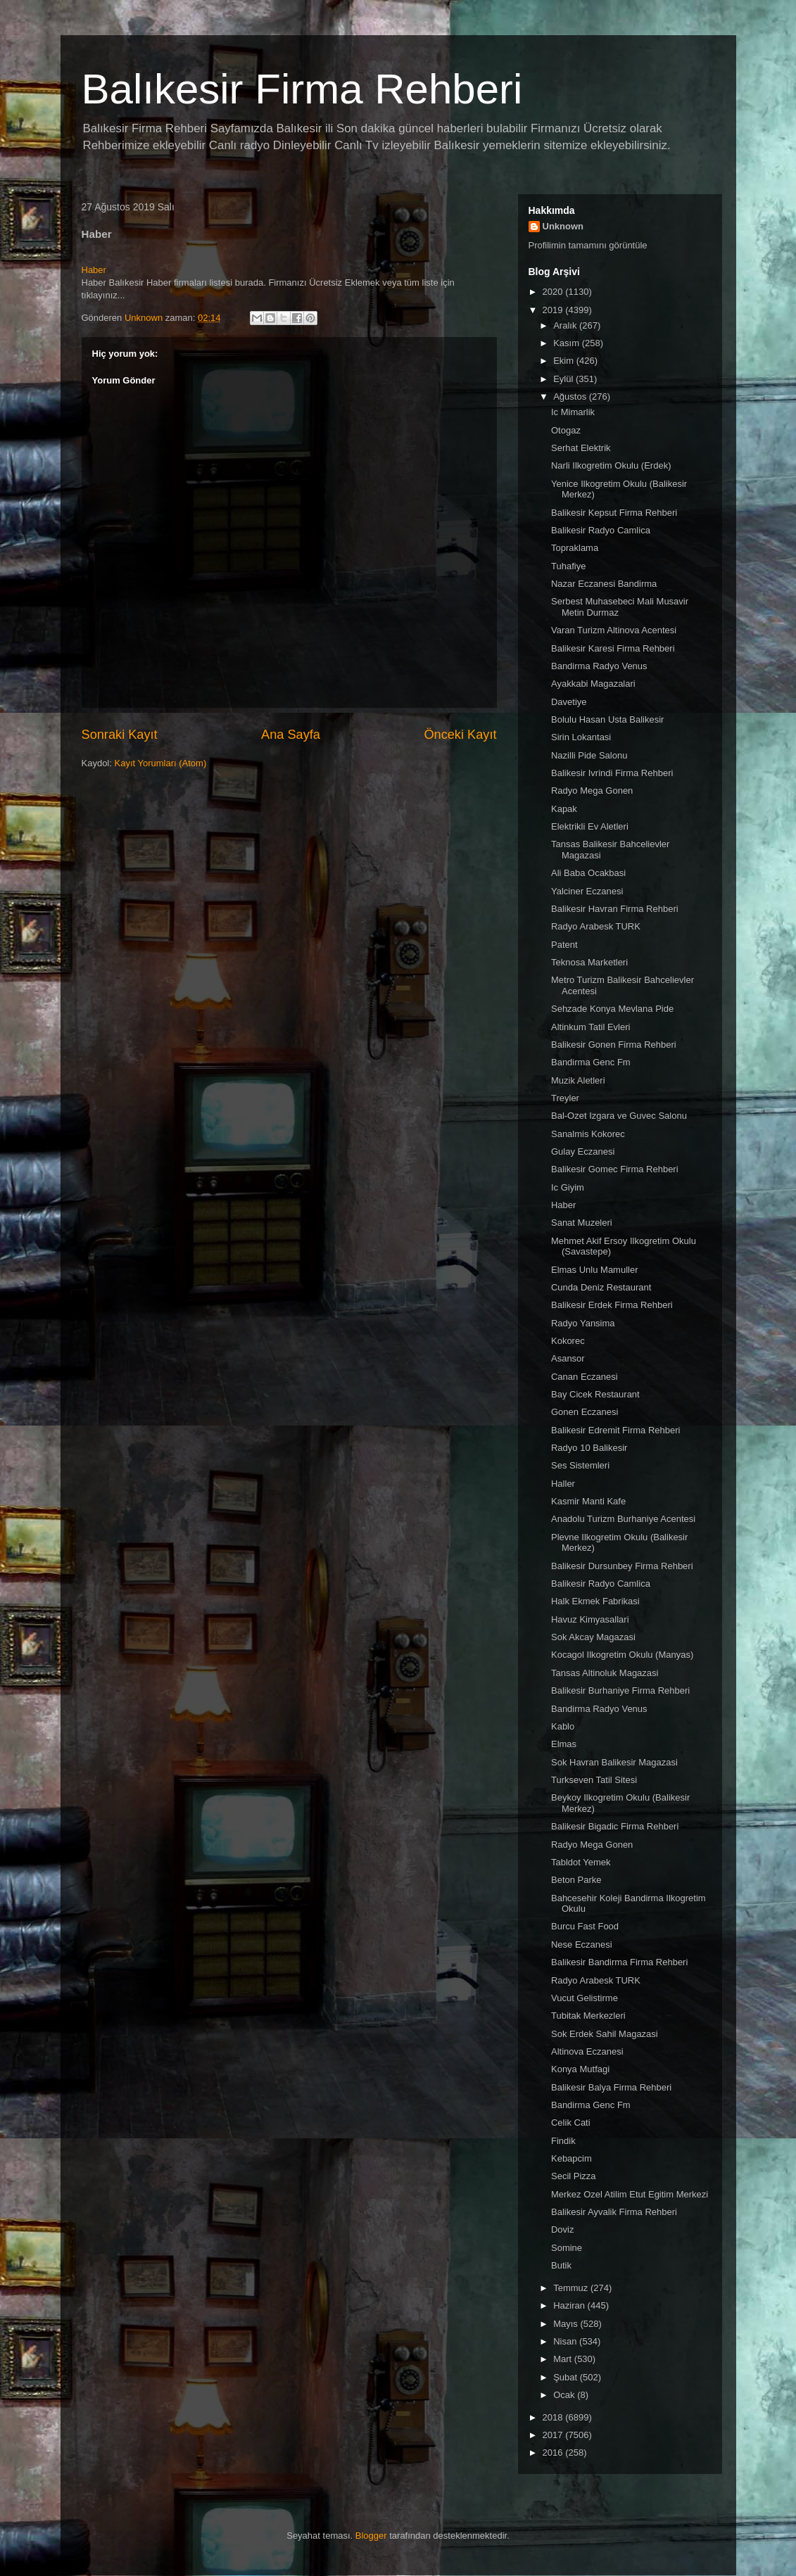 Image resolution: width=796 pixels, height=2576 pixels. I want to click on Merkez Ozel Atilim Etut Egitim Merkezi, so click(629, 2194).